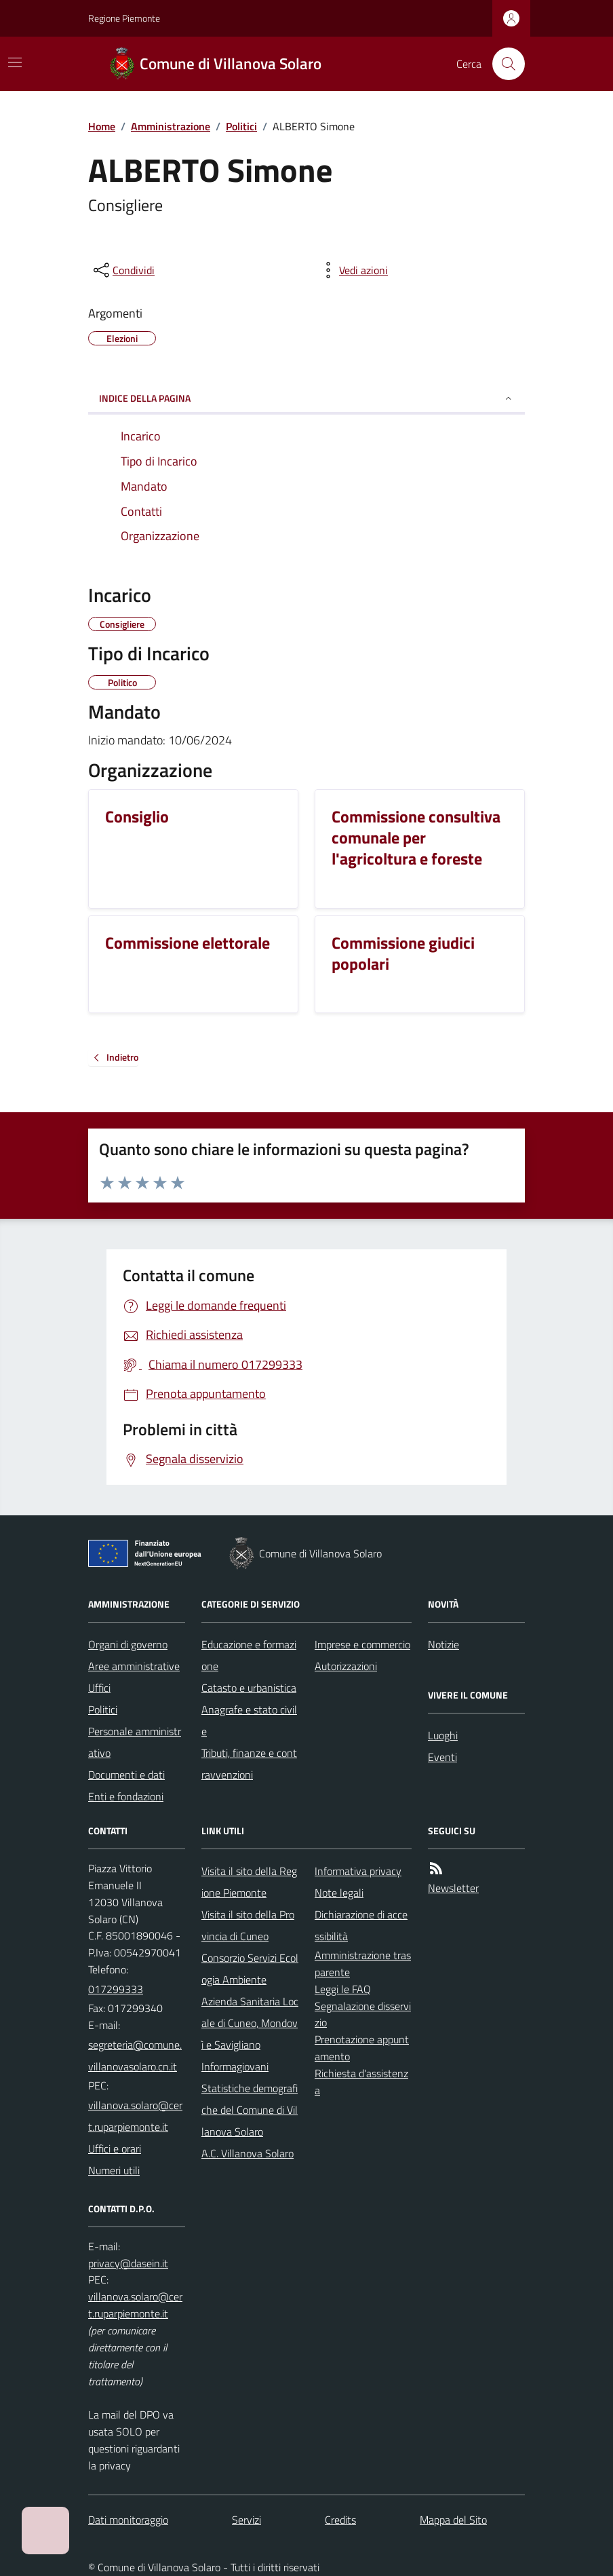  I want to click on [Cerca nel sito], so click(503, 64).